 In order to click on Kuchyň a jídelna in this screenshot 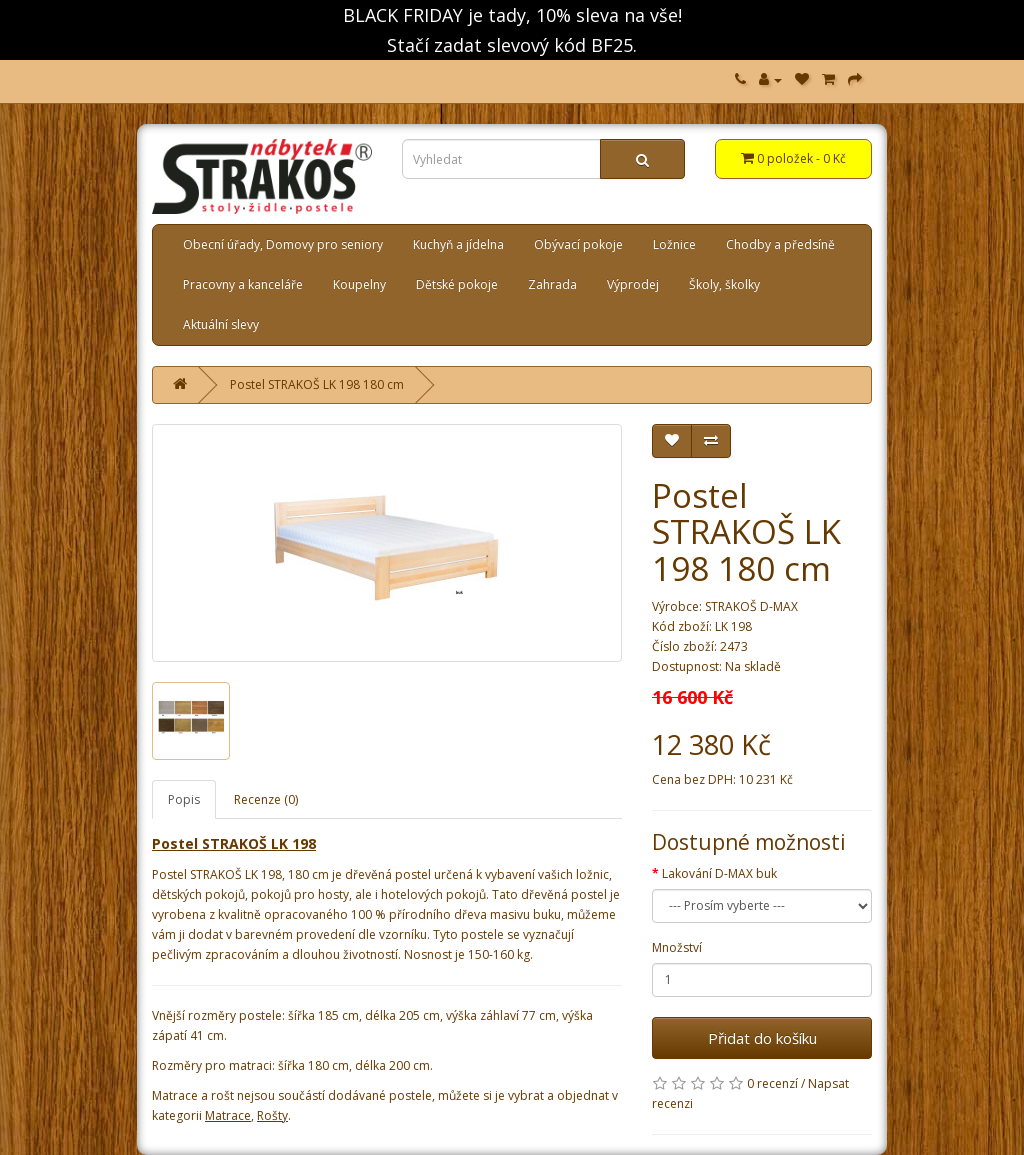, I will do `click(458, 244)`.